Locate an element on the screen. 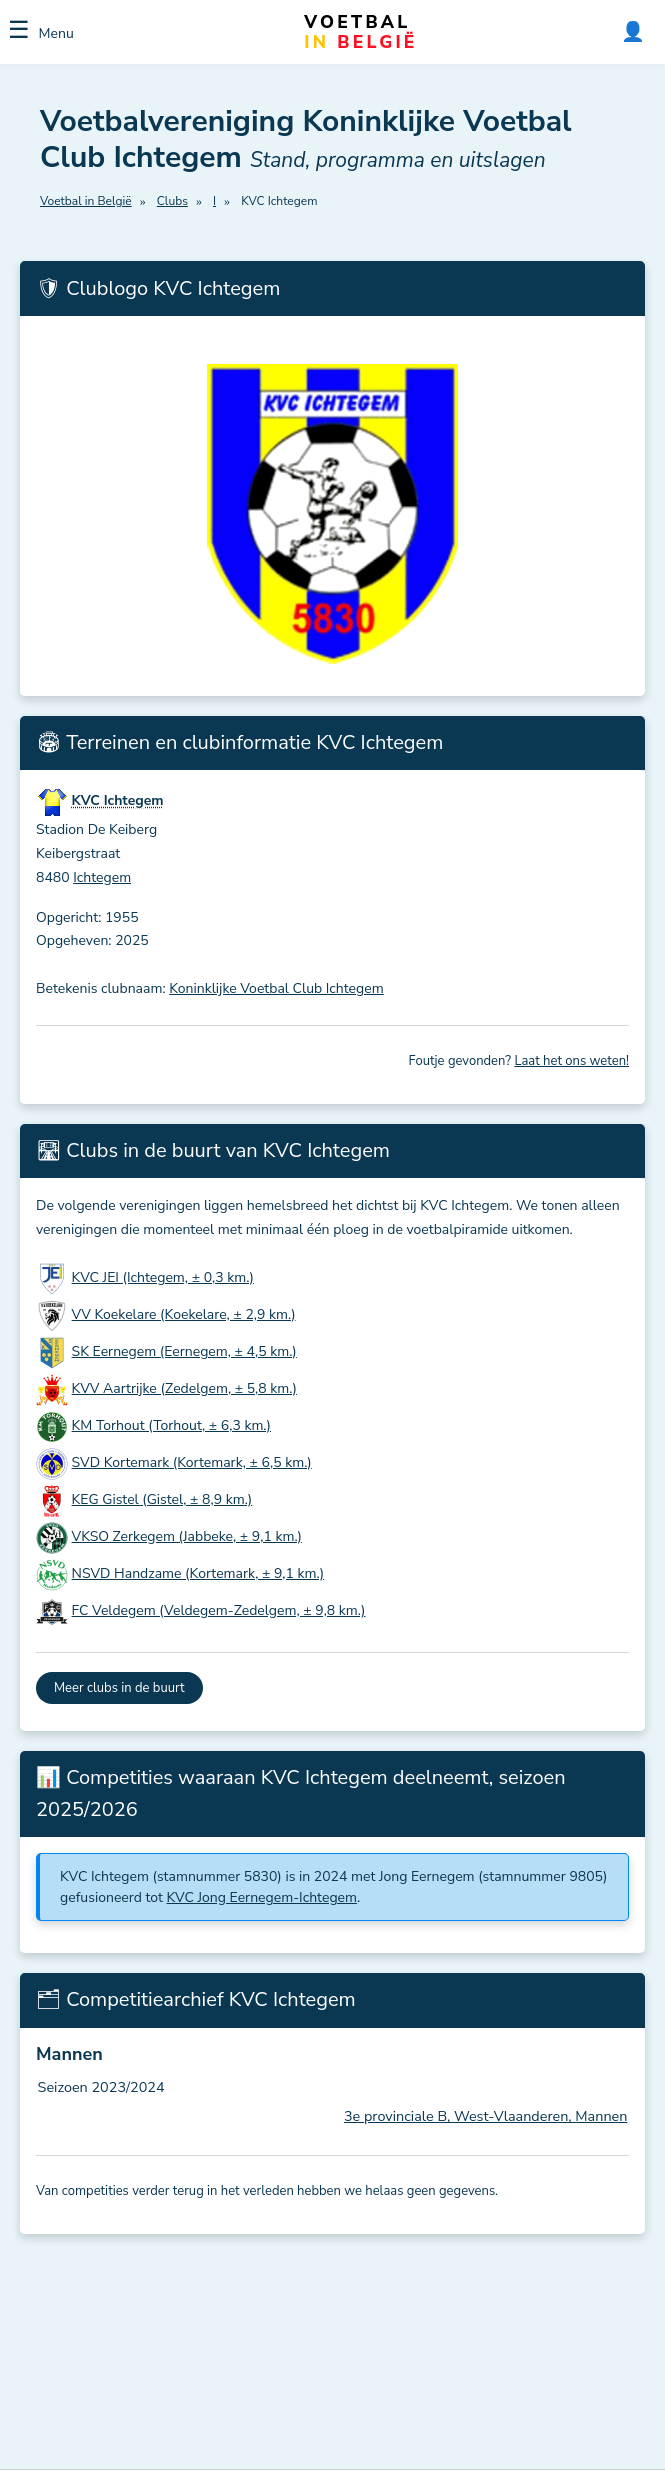  VV Koekelare (Koekelare, ± 2,9 km.) is located at coordinates (184, 1314).